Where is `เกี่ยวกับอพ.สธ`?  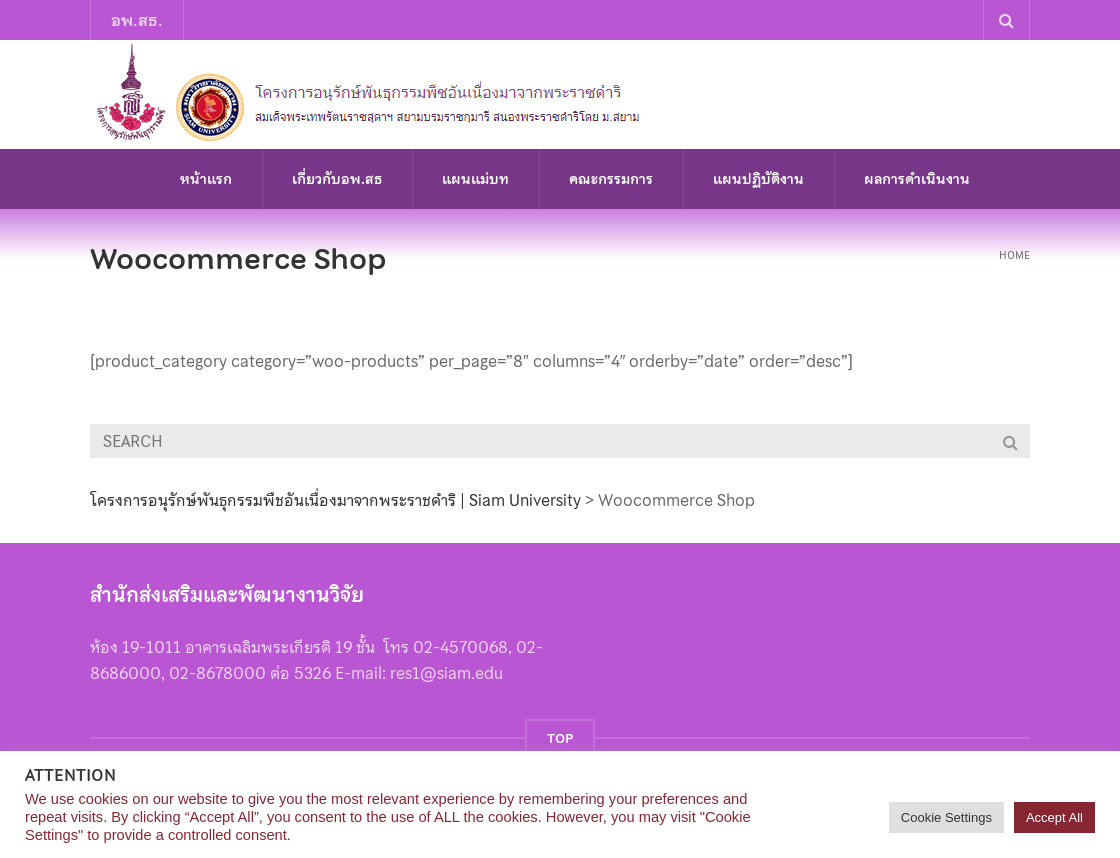
เกี่ยวกับอพ.สธ is located at coordinates (337, 179).